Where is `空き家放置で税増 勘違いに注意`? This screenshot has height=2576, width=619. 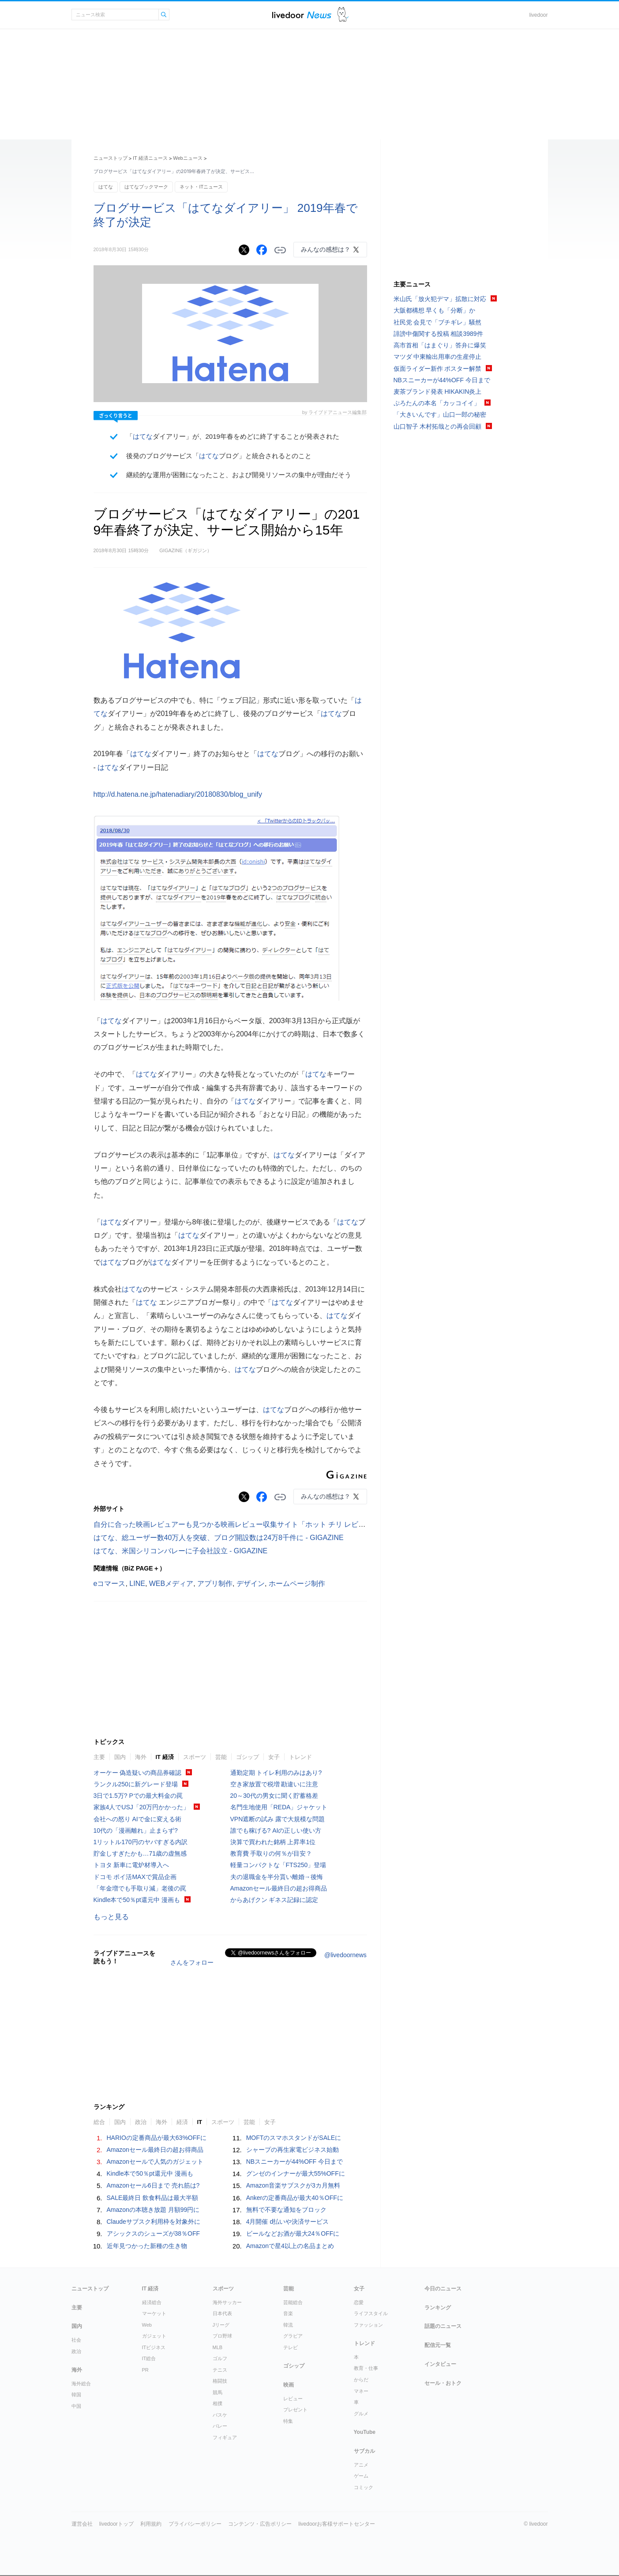
空き家放置で税増 勘違いに注意 is located at coordinates (274, 1784).